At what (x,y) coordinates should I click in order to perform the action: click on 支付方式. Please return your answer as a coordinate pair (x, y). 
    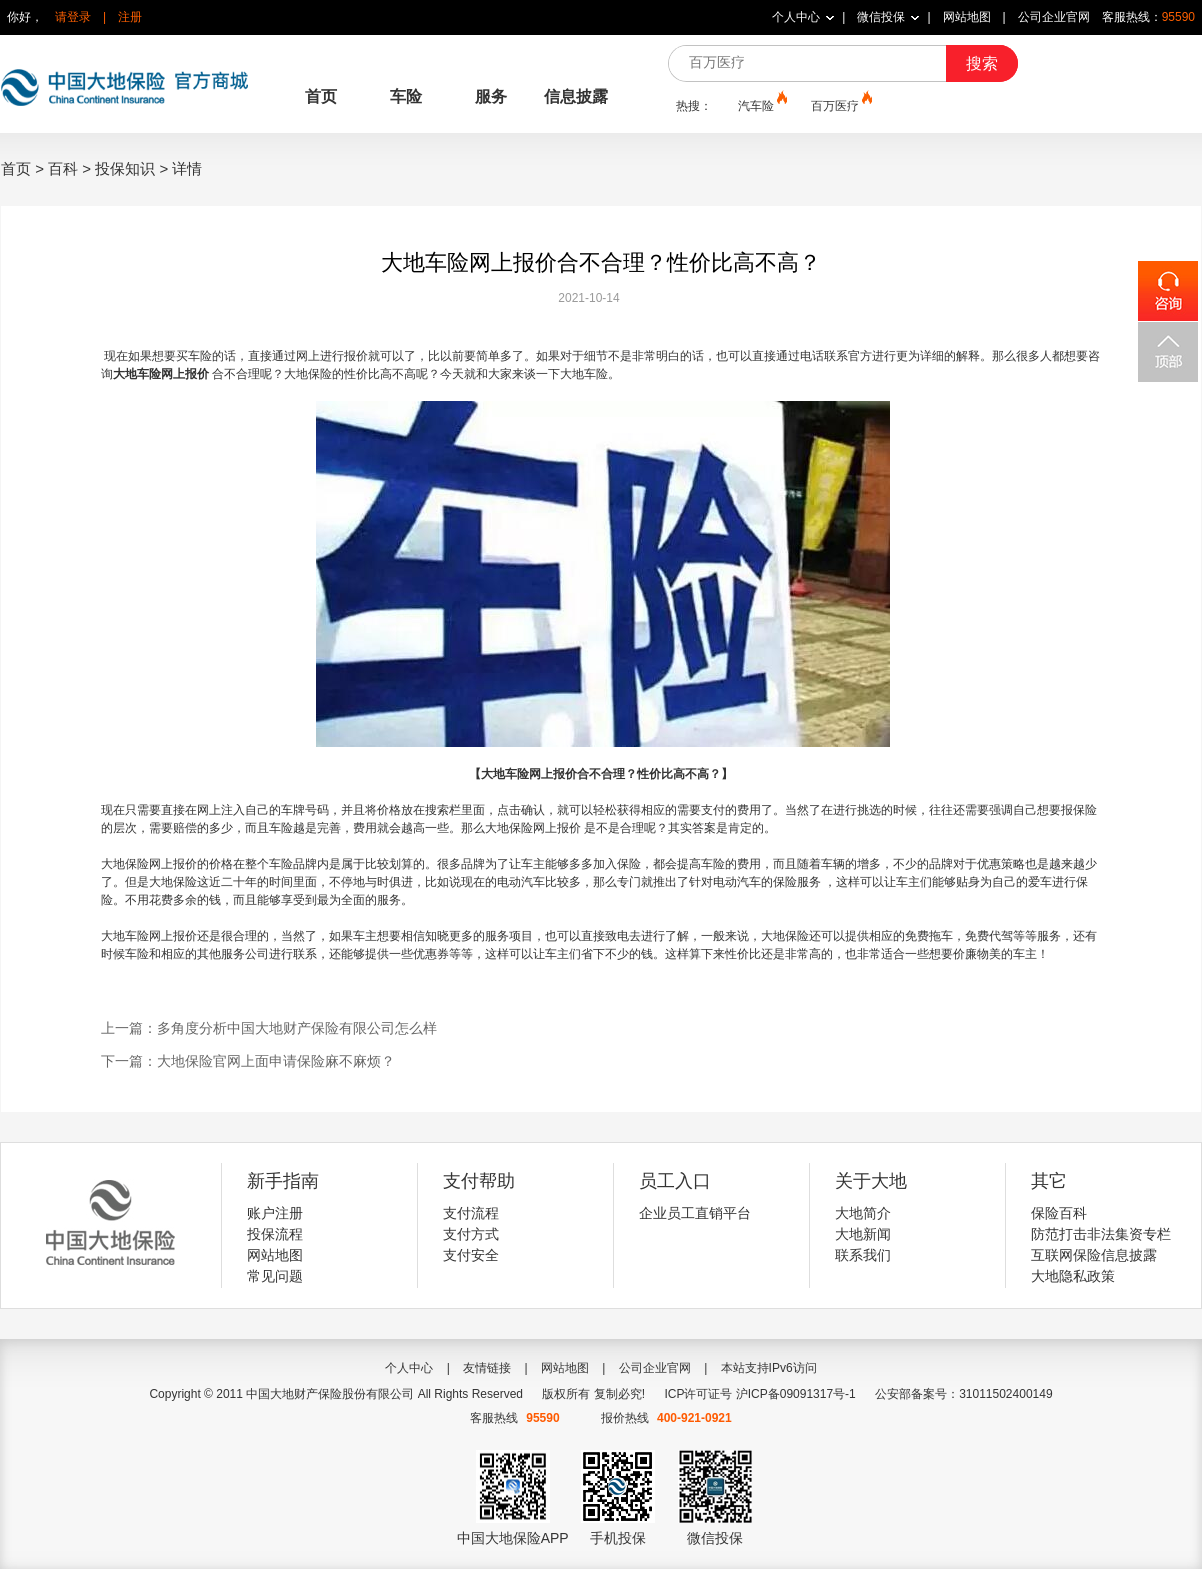
    Looking at the image, I should click on (471, 1234).